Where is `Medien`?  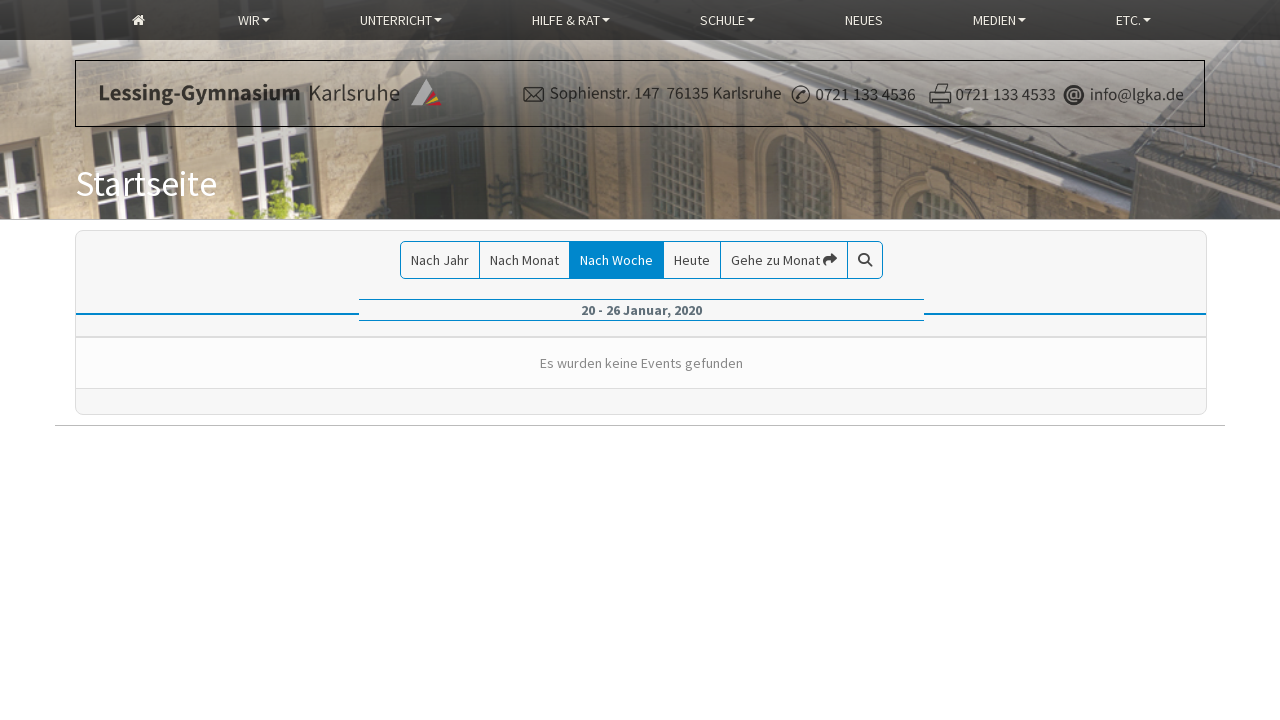
Medien is located at coordinates (999, 20).